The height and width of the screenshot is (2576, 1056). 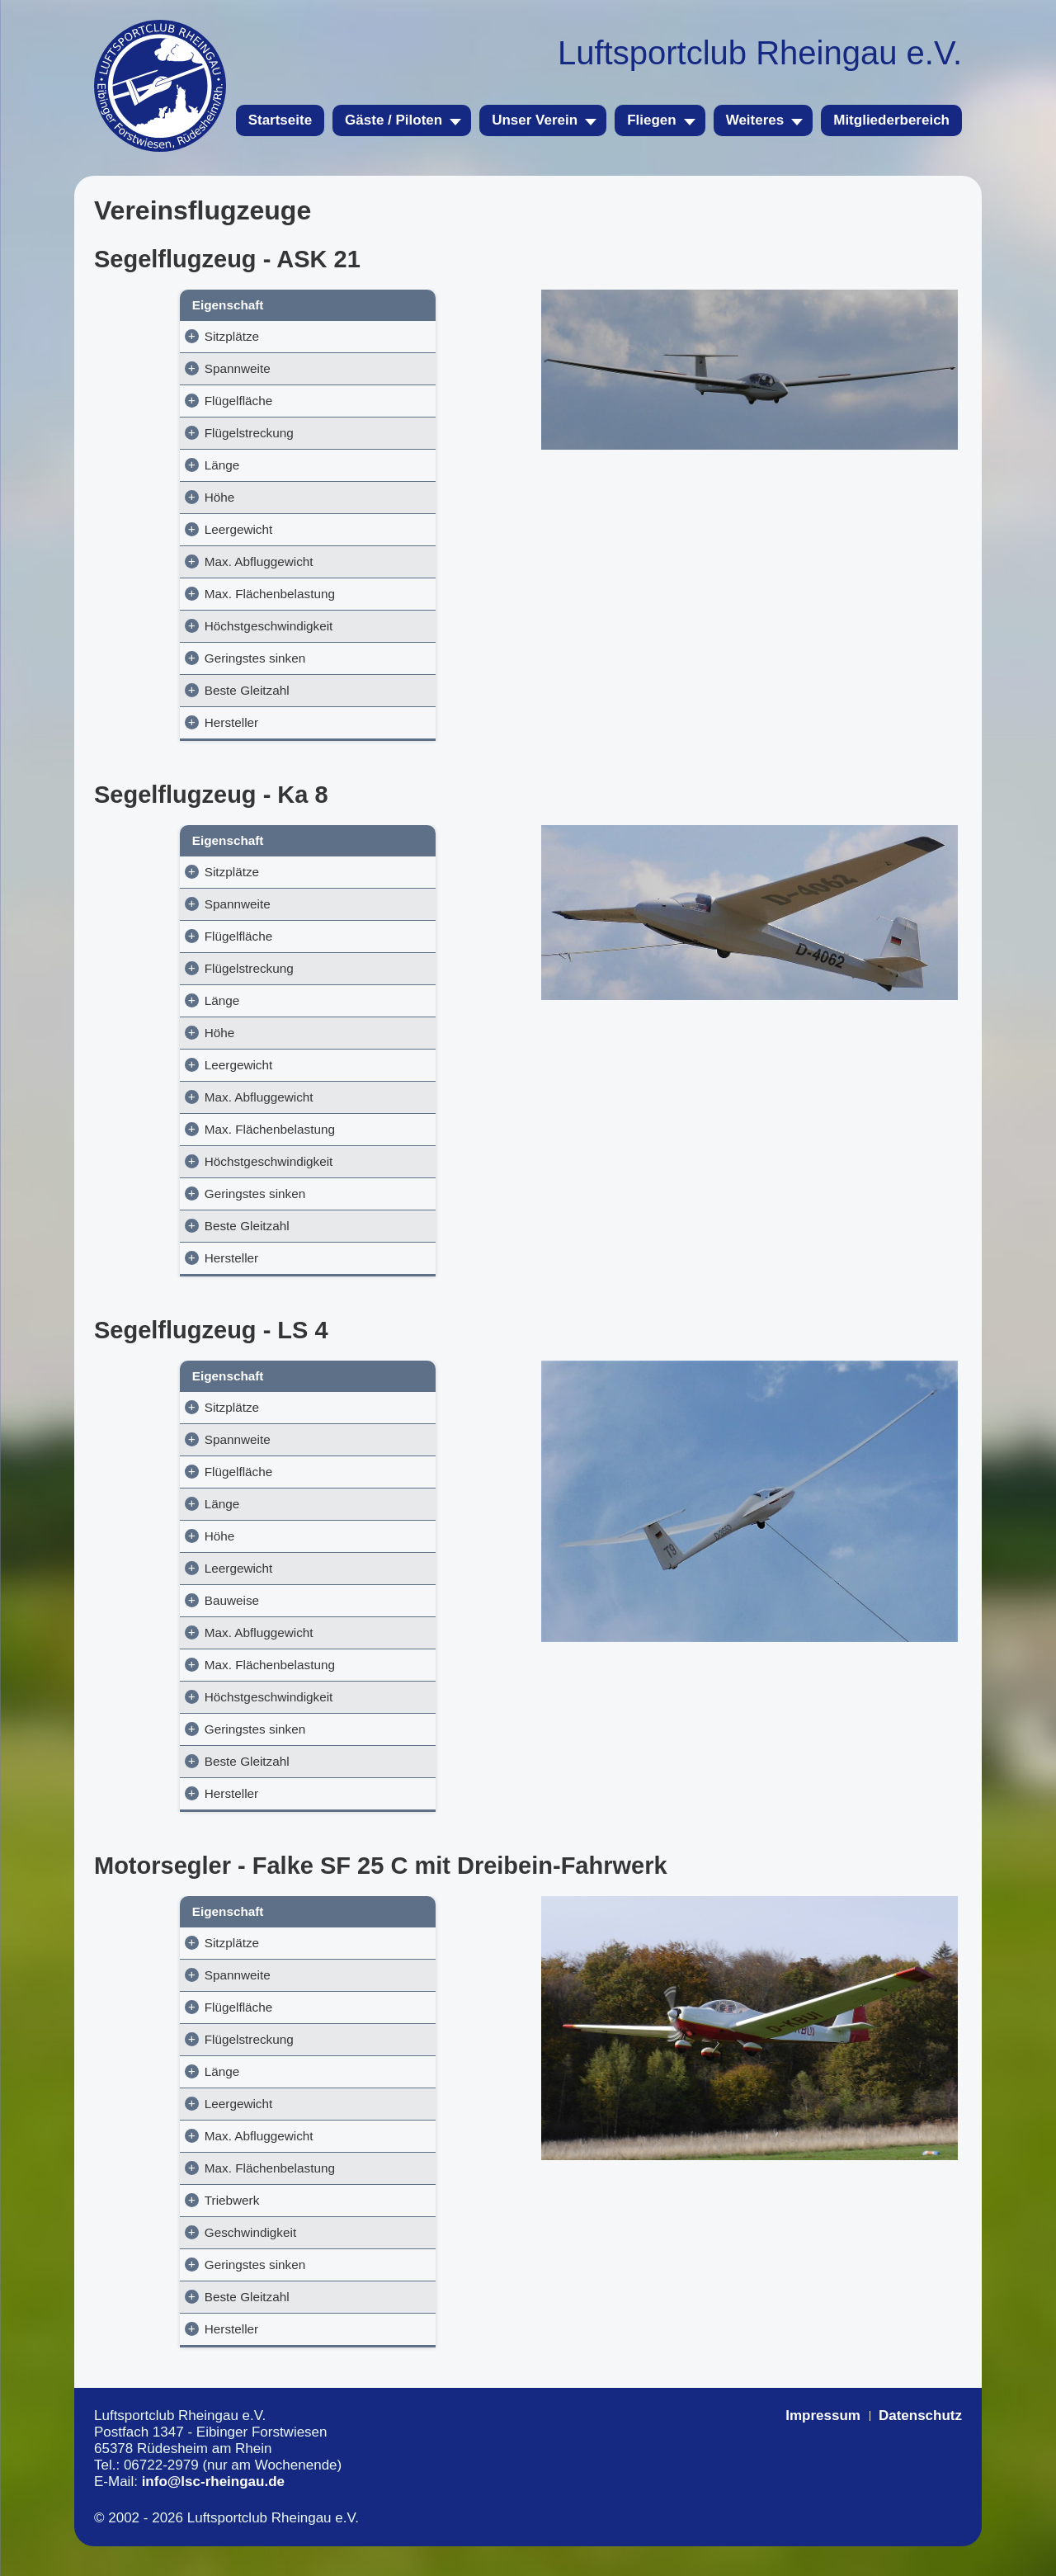 What do you see at coordinates (535, 120) in the screenshot?
I see `Unser Verein` at bounding box center [535, 120].